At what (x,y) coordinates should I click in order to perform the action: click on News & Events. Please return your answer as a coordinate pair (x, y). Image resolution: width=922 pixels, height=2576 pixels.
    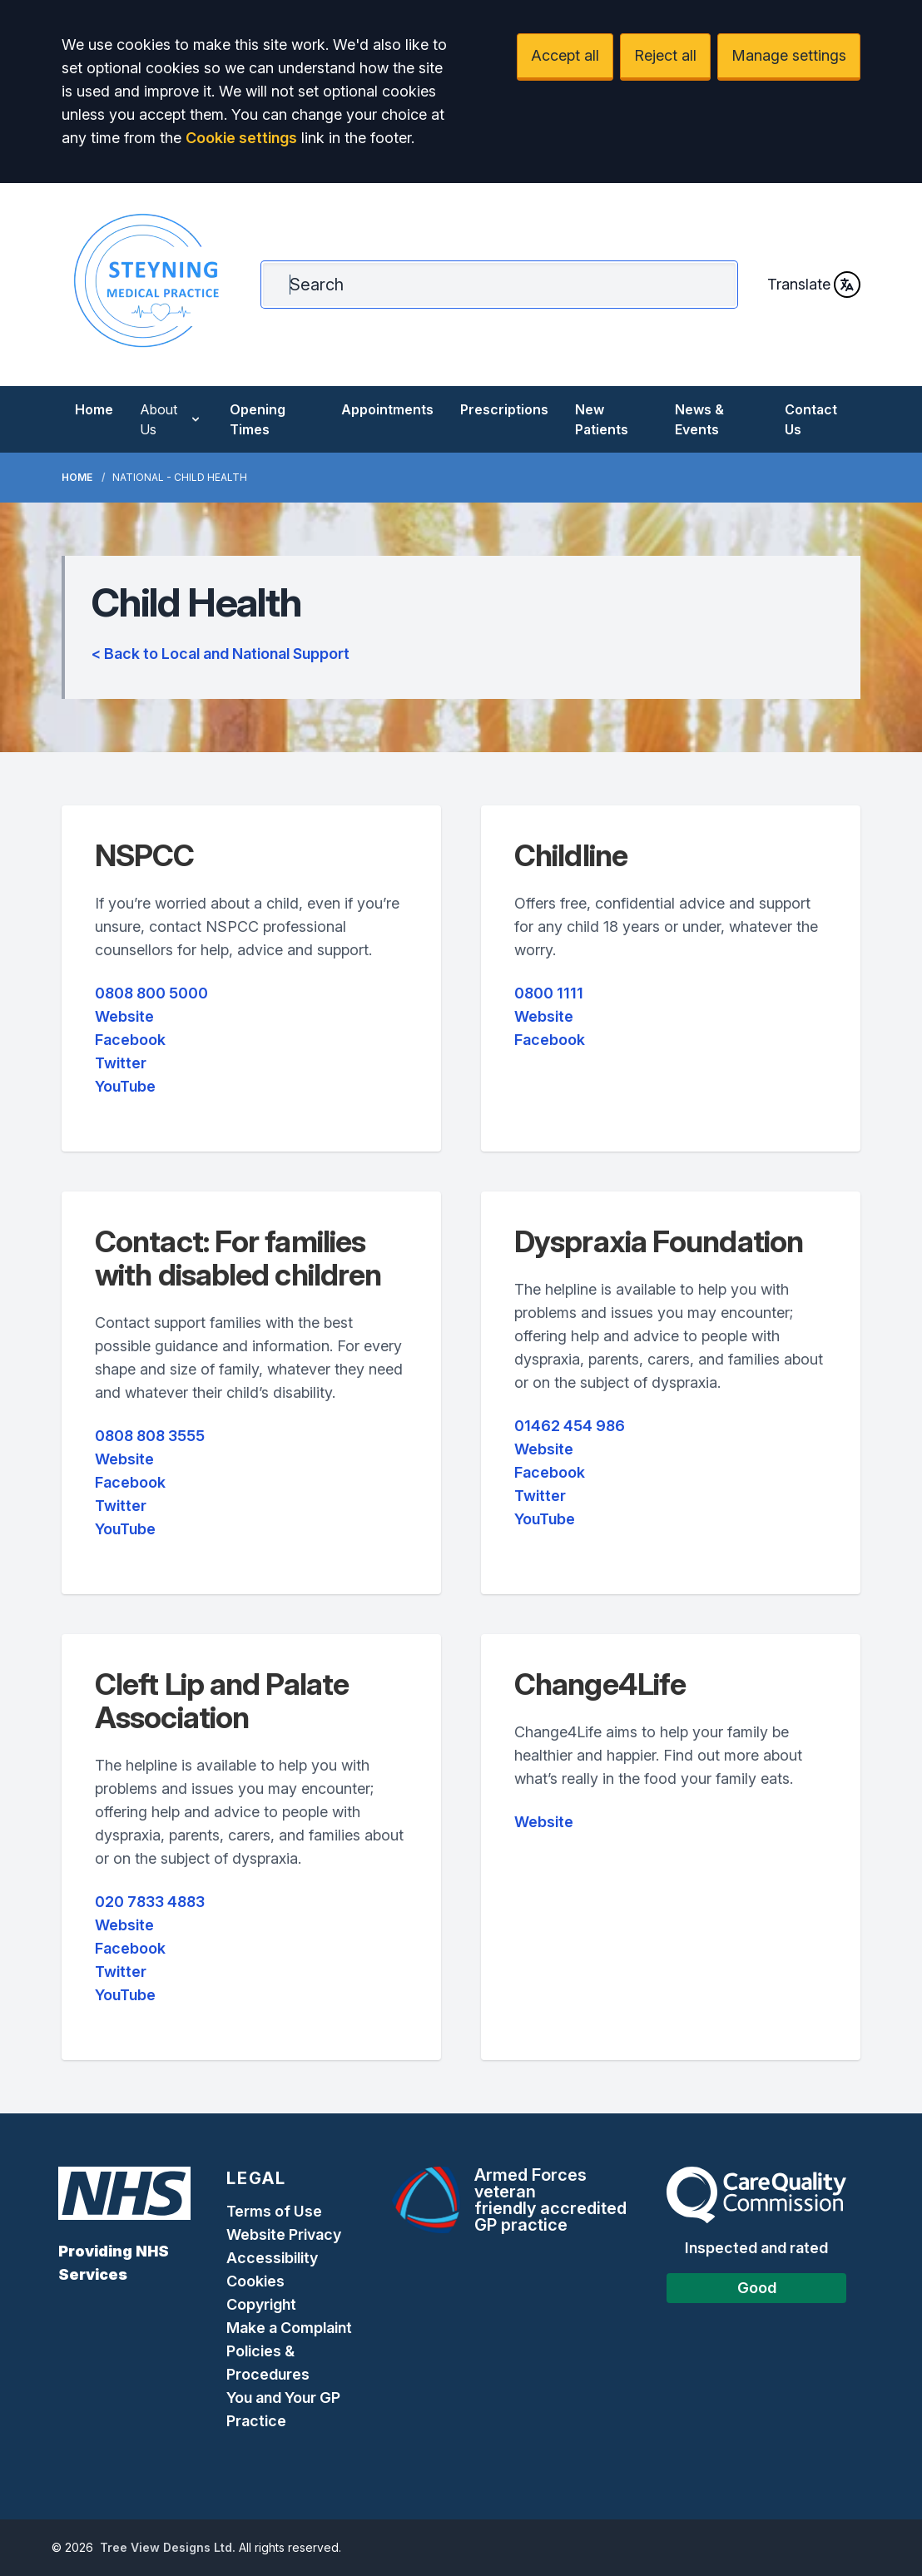
    Looking at the image, I should click on (699, 419).